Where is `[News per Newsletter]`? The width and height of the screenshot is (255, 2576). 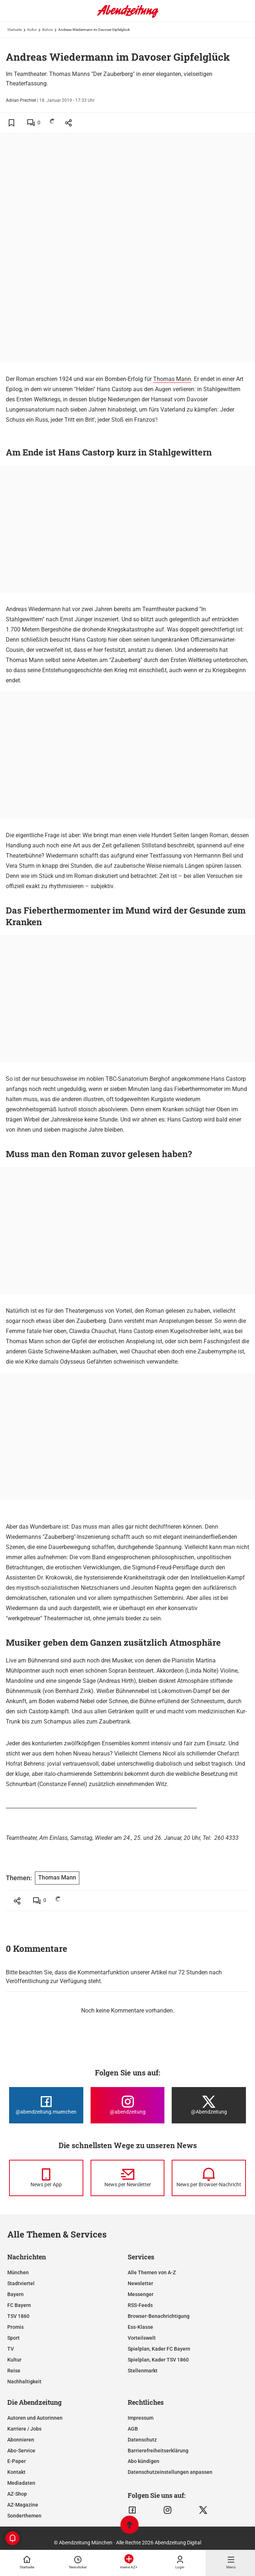
[News per Newsletter] is located at coordinates (128, 2178).